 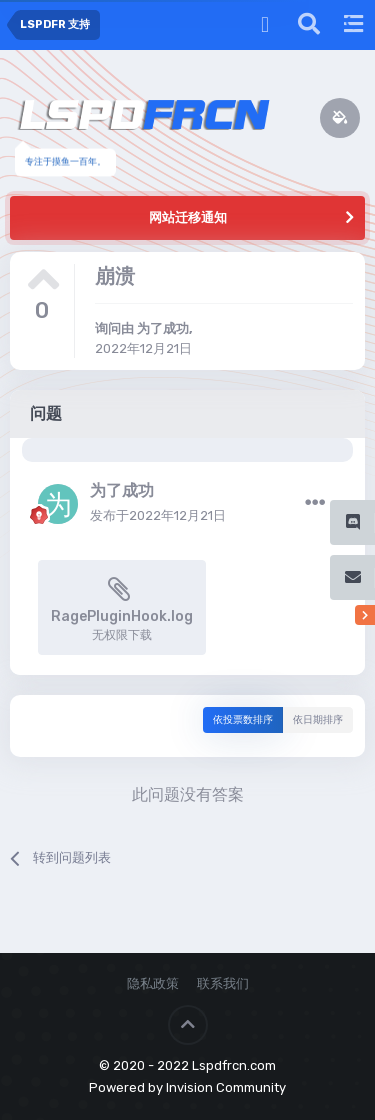 I want to click on 联系我们, so click(x=223, y=983).